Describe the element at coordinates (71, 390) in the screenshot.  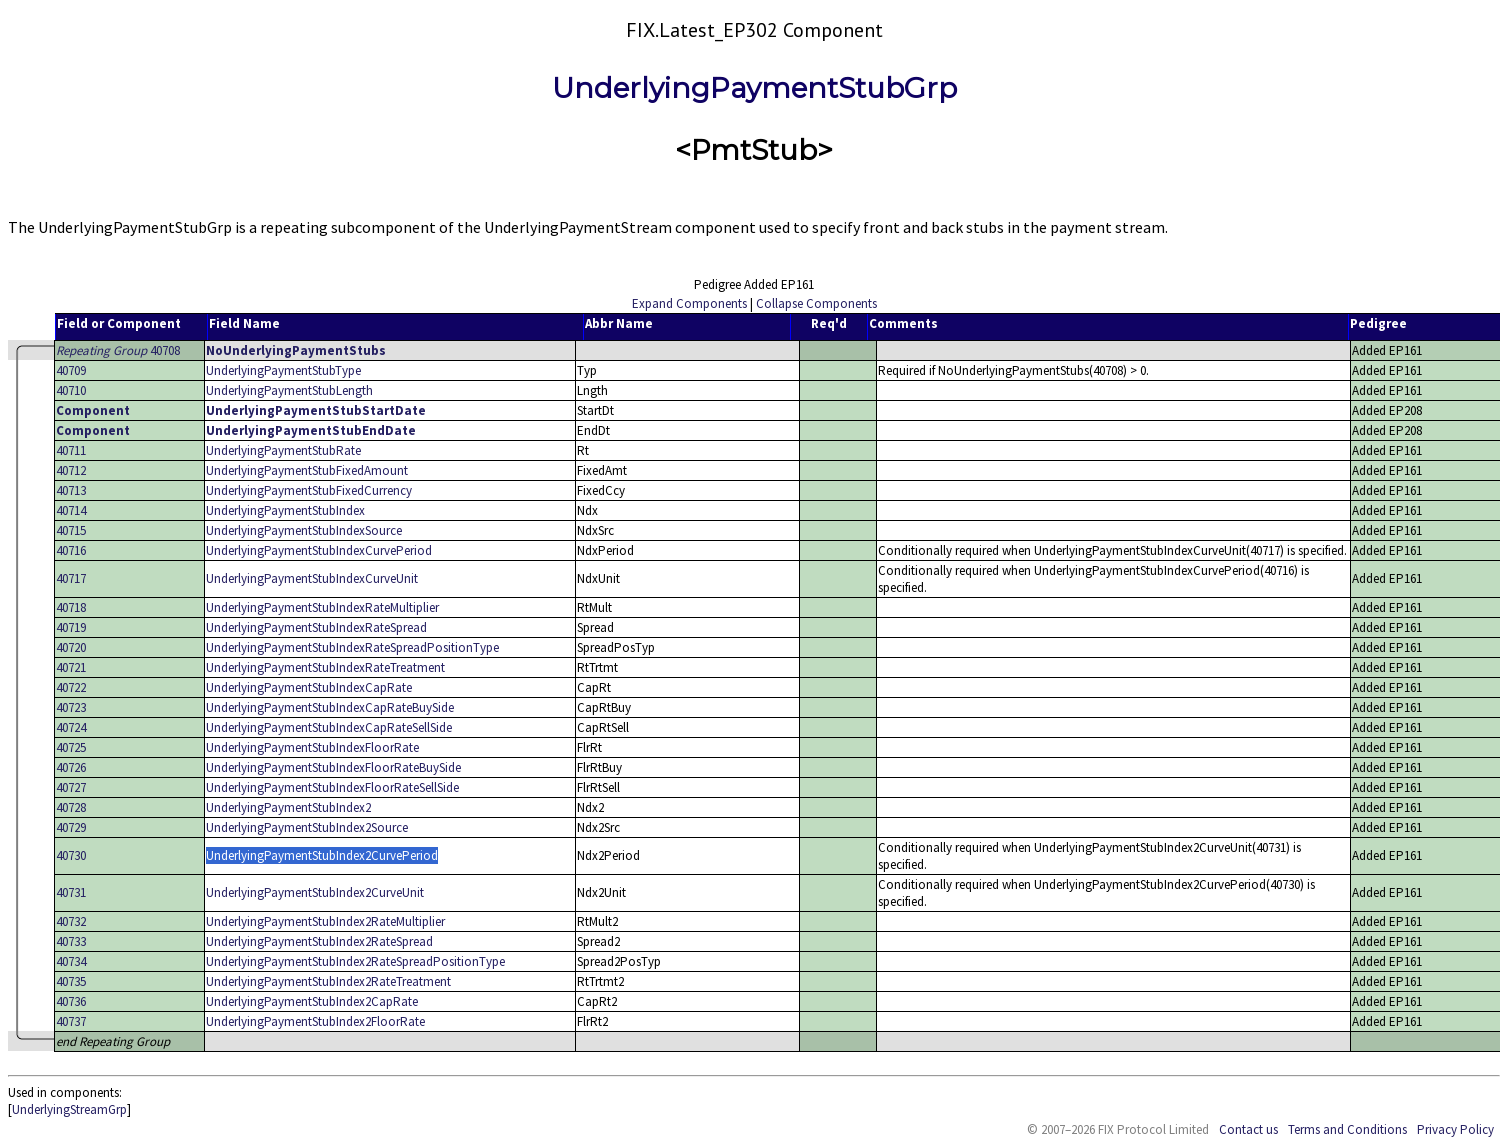
I see `40710` at that location.